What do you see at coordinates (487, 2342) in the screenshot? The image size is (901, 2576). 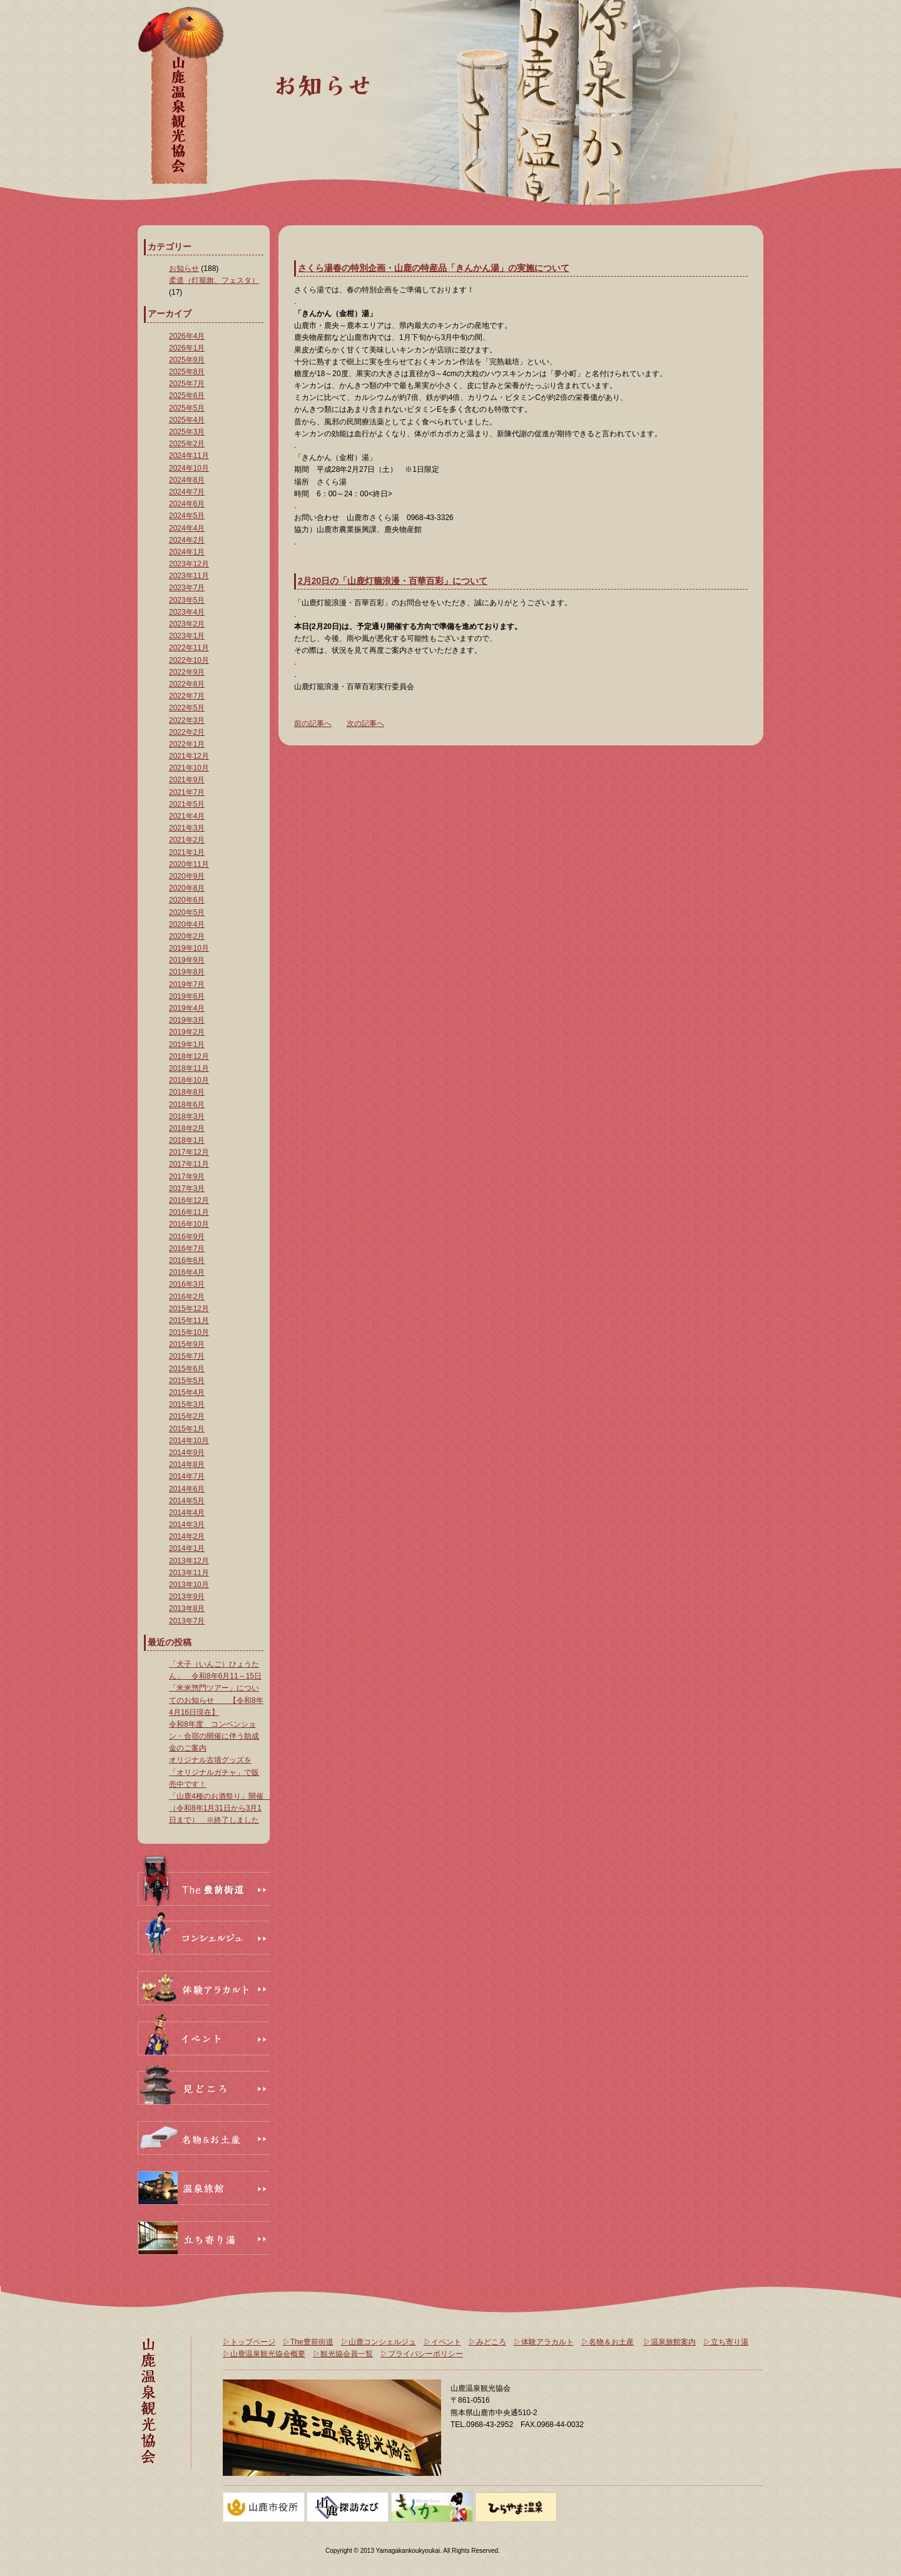 I see `▷みどころ` at bounding box center [487, 2342].